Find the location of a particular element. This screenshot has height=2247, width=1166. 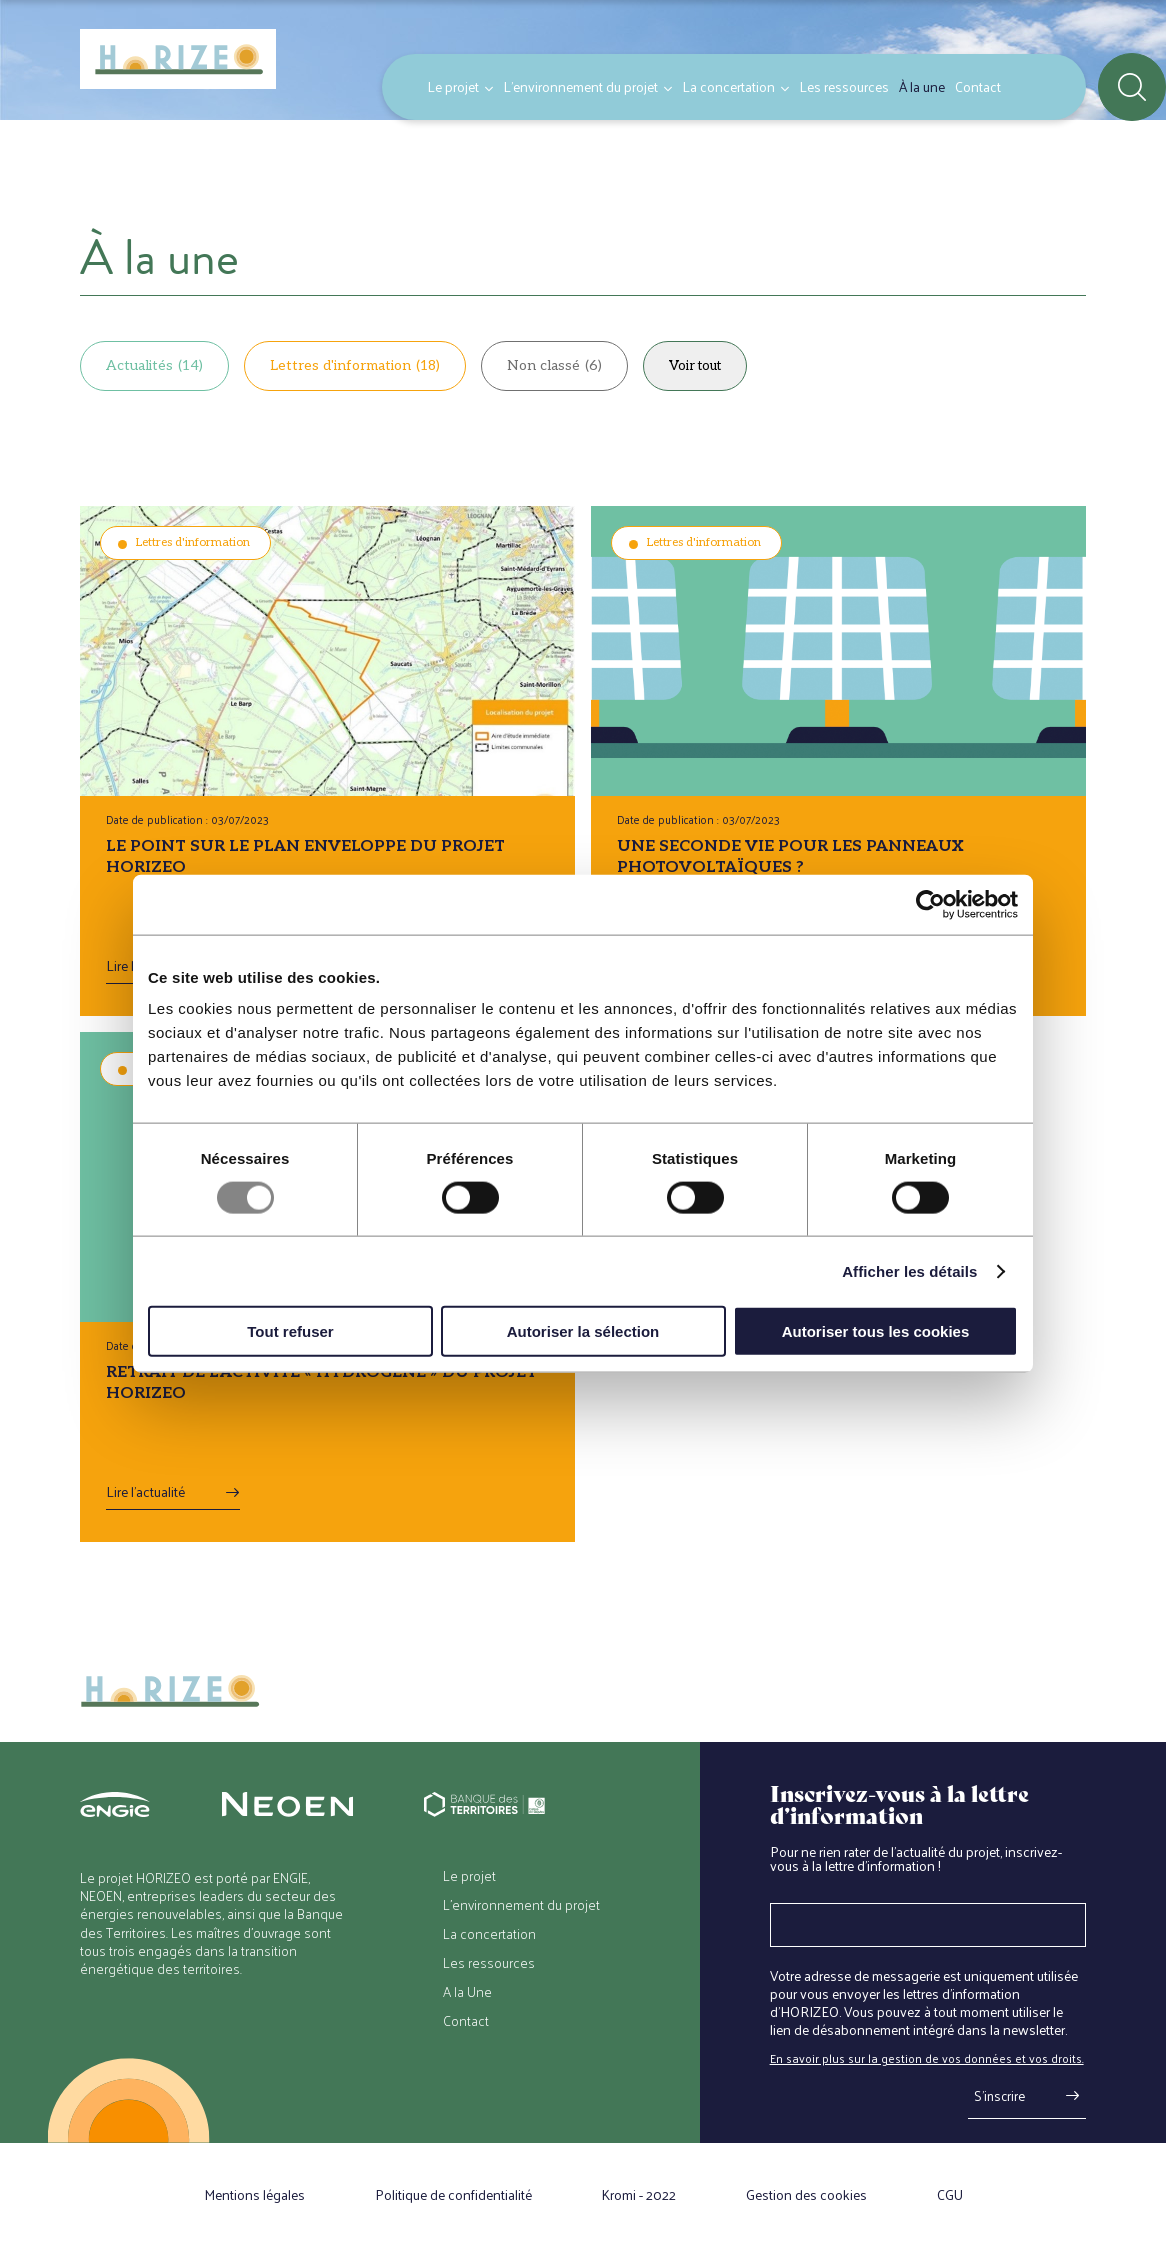

Autoriser la sélection is located at coordinates (583, 1331).